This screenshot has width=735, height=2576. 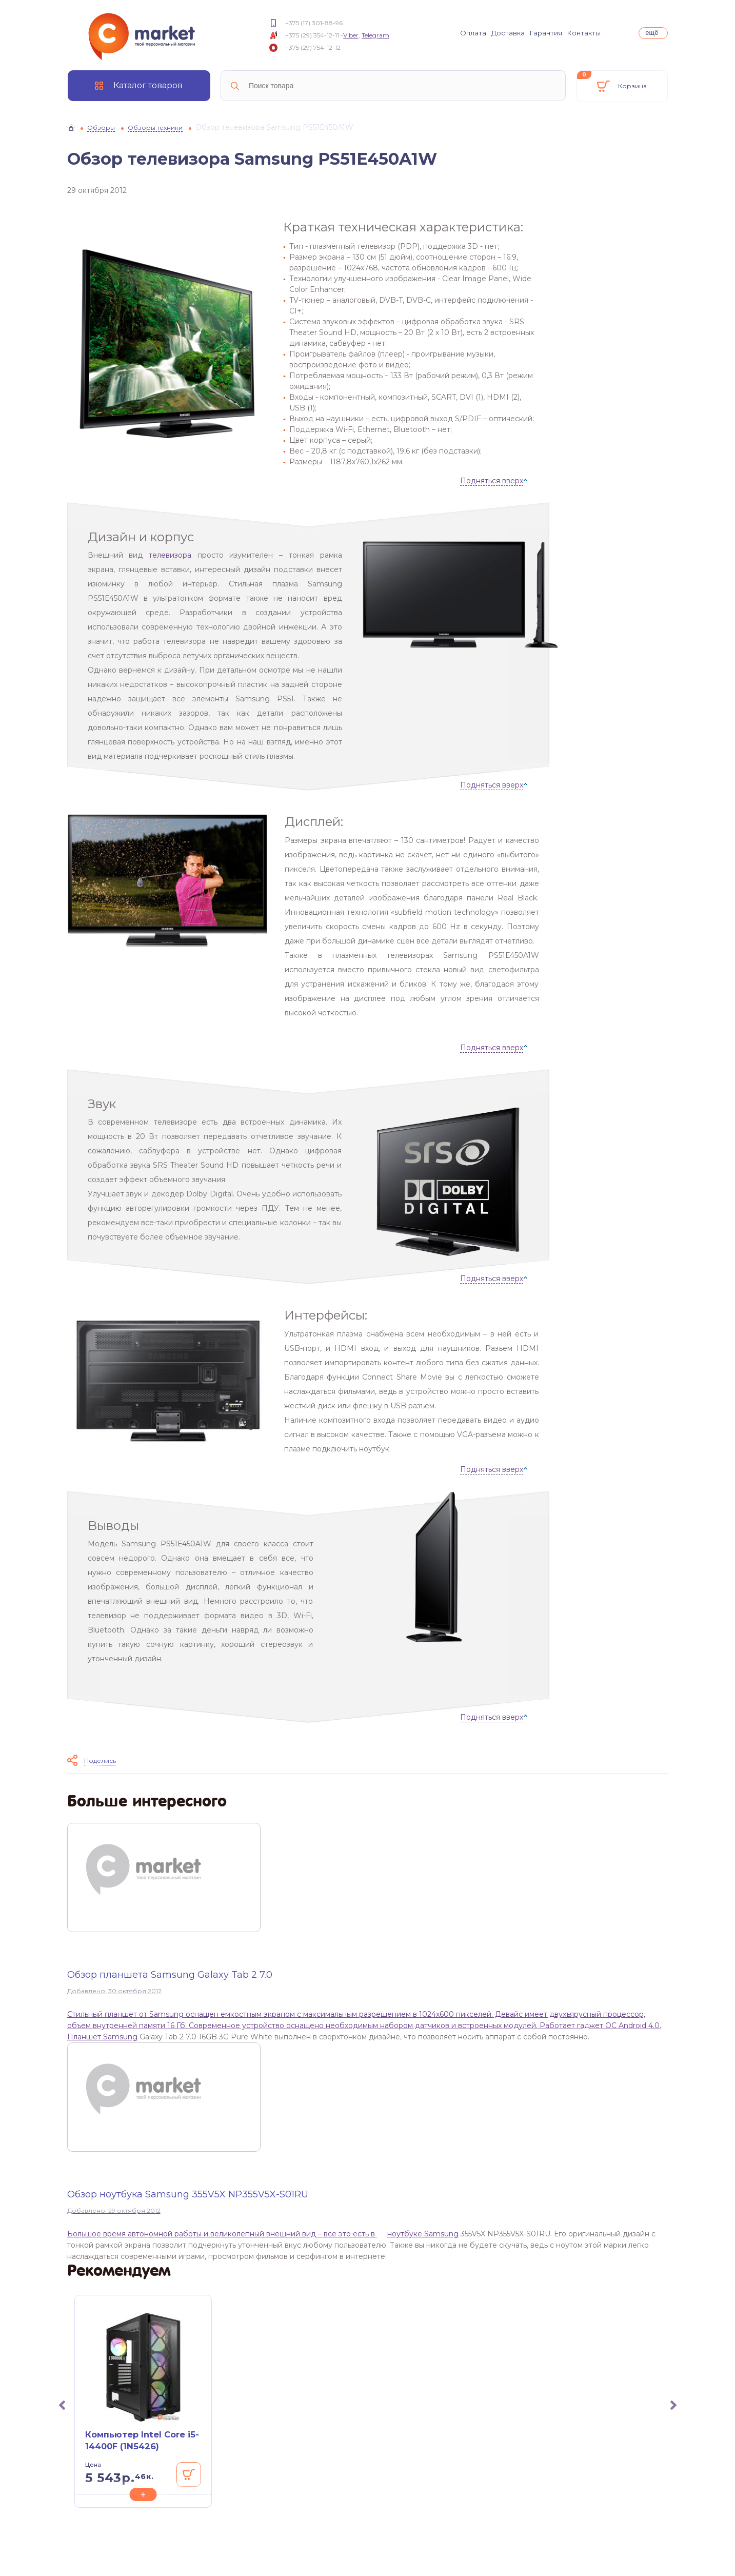 I want to click on Контакты, so click(x=584, y=33).